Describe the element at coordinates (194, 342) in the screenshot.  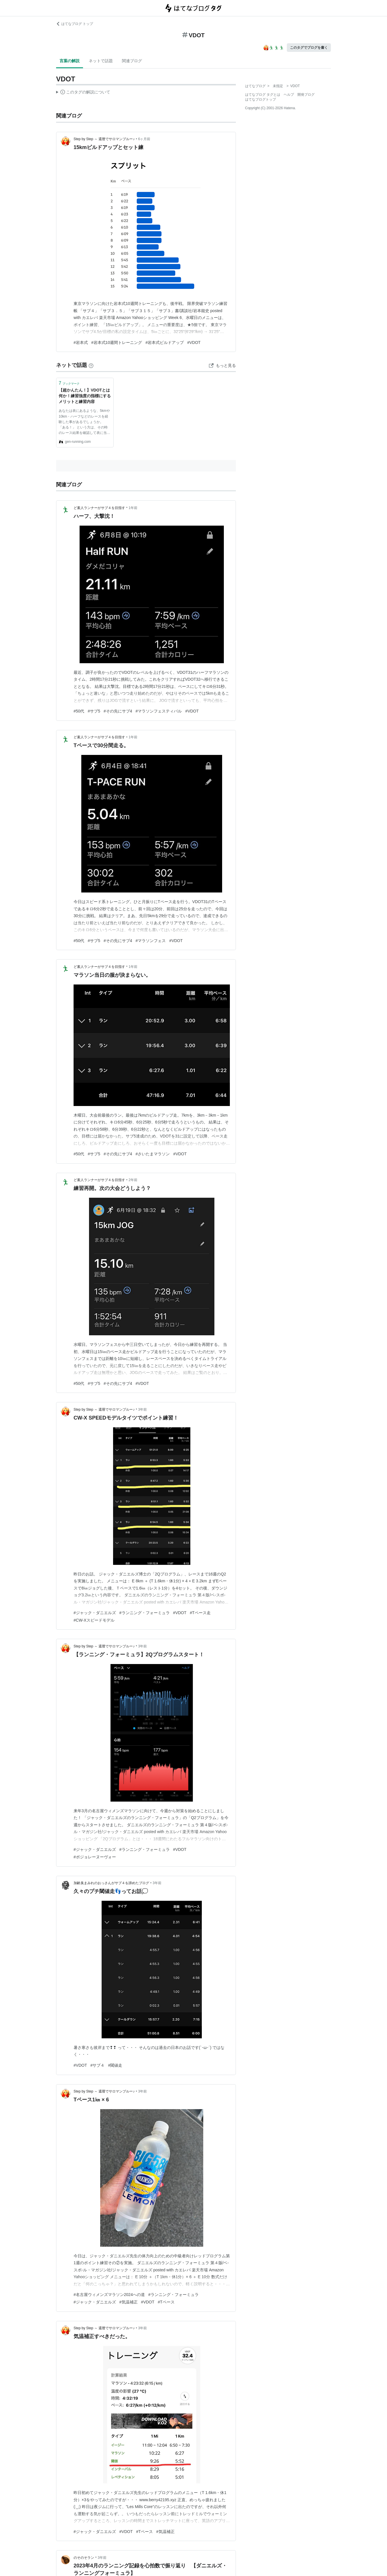
I see `#VDOT` at that location.